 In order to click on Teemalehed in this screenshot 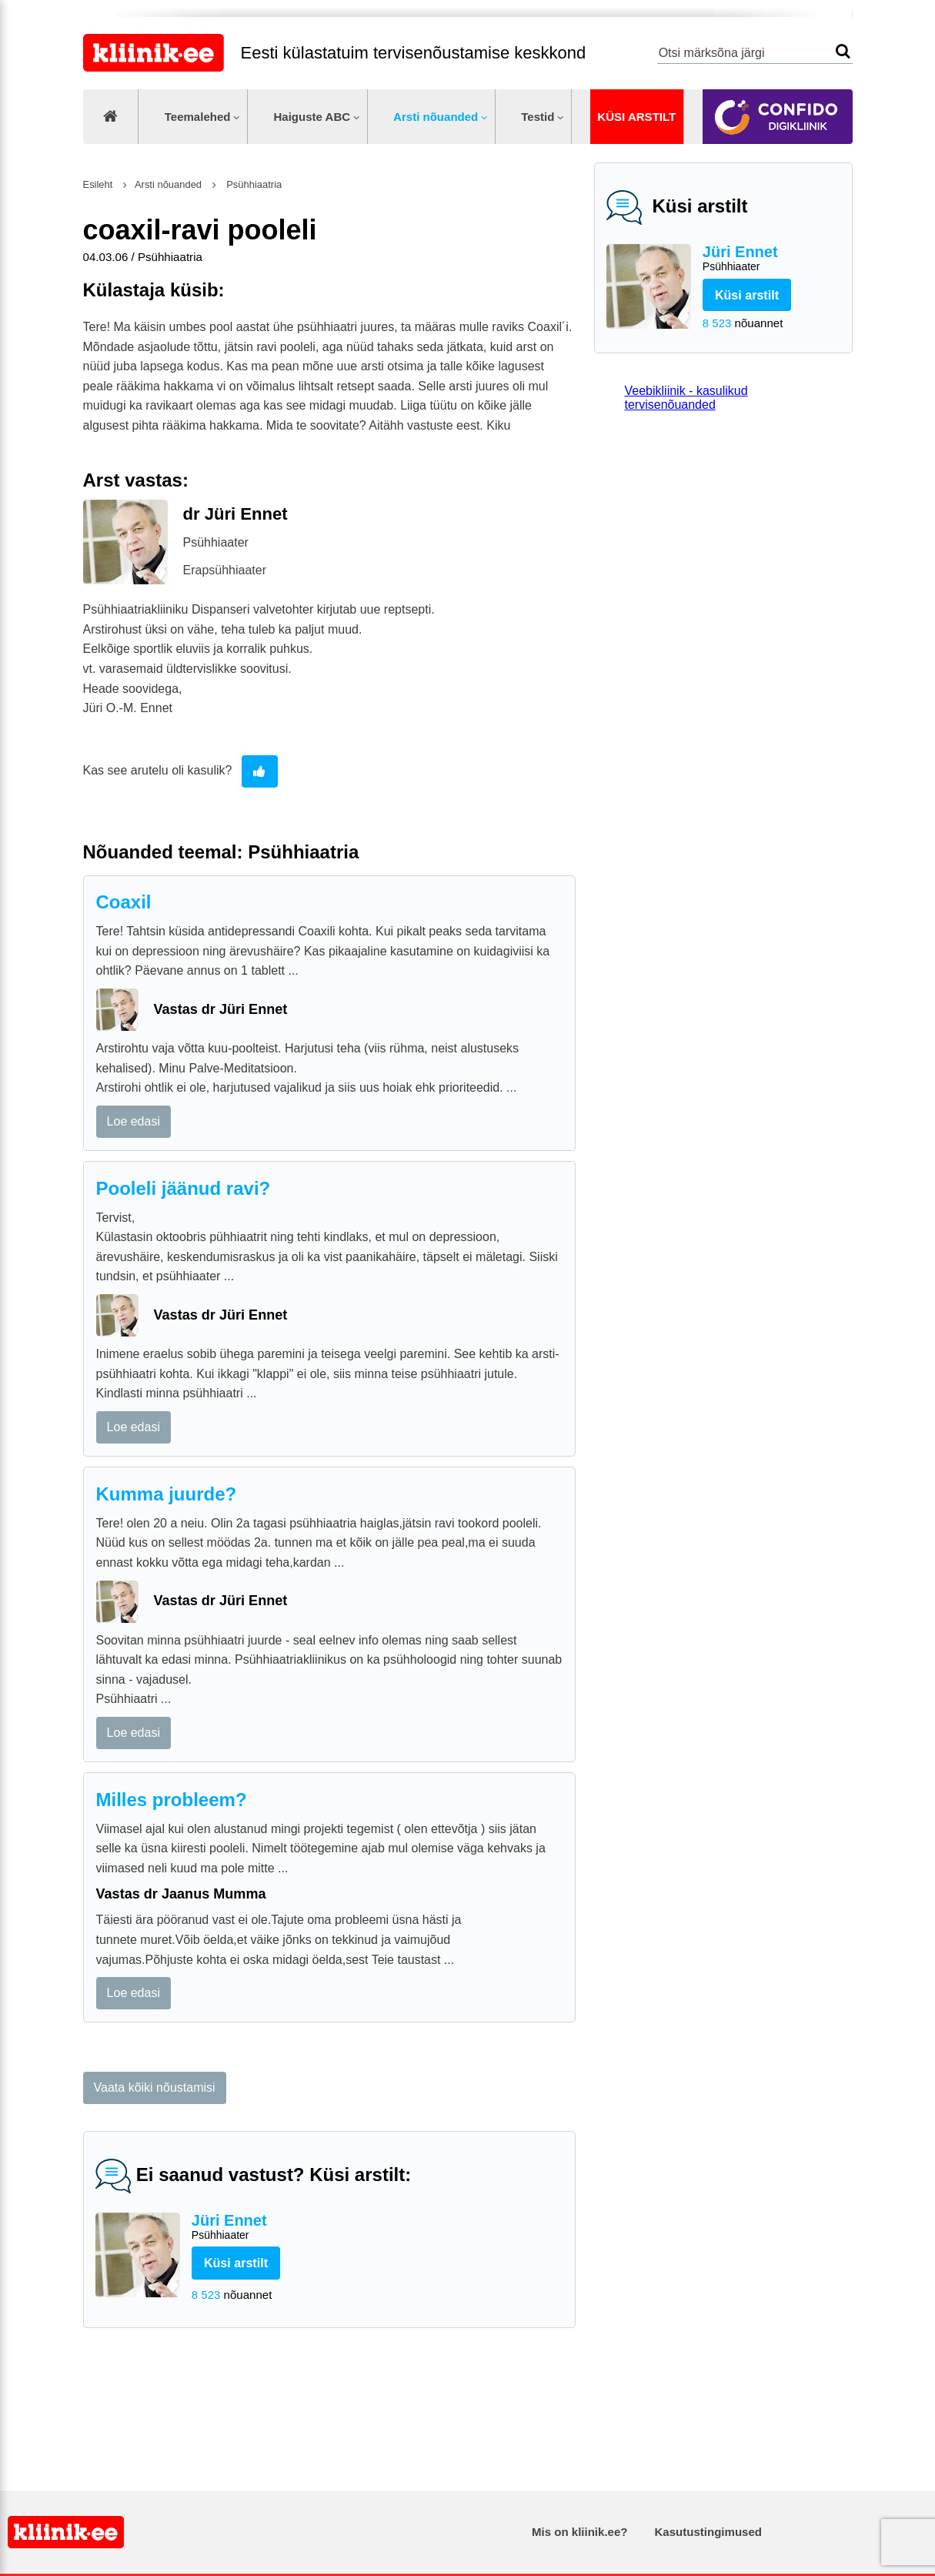, I will do `click(198, 116)`.